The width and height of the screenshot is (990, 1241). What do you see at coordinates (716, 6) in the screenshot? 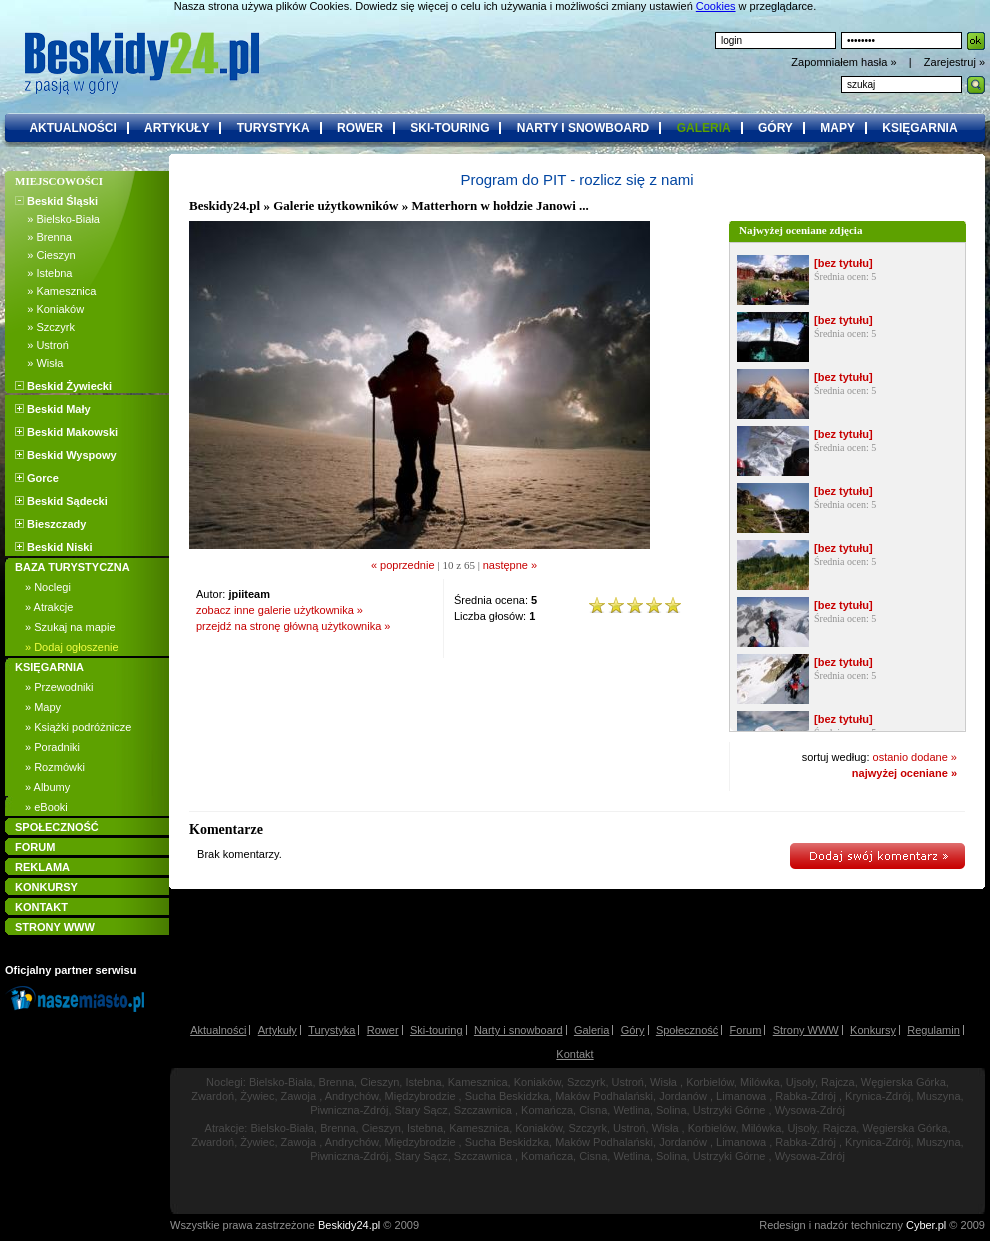
I see `Cookies` at bounding box center [716, 6].